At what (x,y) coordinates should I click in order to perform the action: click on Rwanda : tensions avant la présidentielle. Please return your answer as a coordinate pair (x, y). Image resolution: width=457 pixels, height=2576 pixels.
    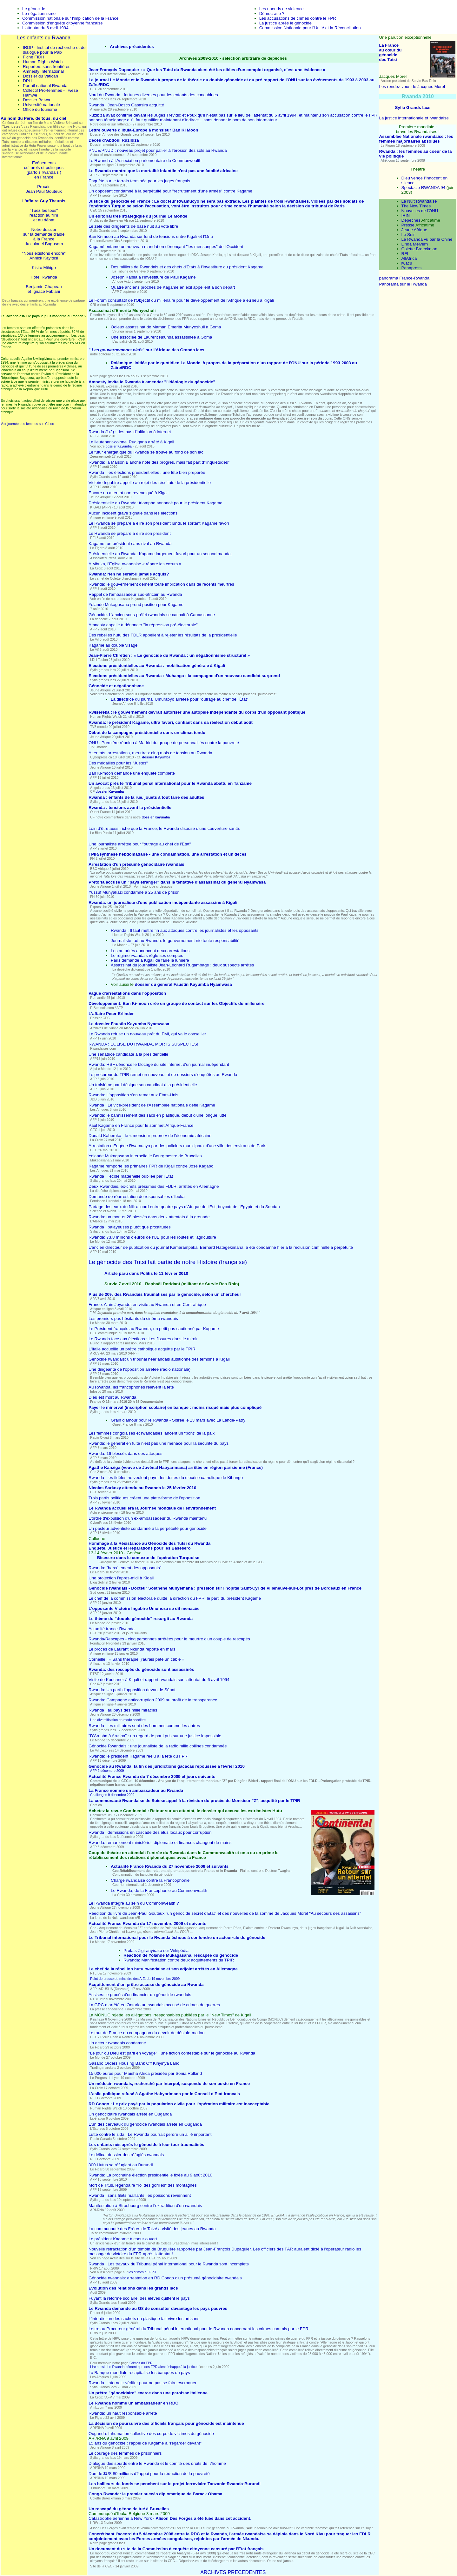
    Looking at the image, I should click on (130, 807).